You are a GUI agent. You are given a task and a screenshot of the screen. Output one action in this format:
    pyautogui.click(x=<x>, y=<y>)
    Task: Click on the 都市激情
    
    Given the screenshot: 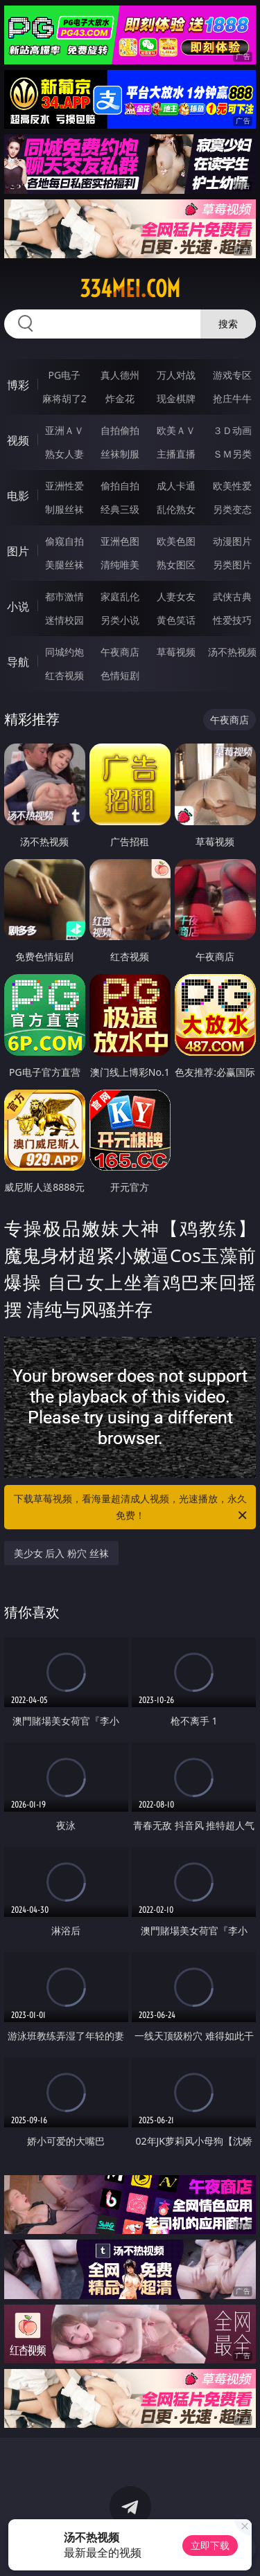 What is the action you would take?
    pyautogui.click(x=64, y=596)
    